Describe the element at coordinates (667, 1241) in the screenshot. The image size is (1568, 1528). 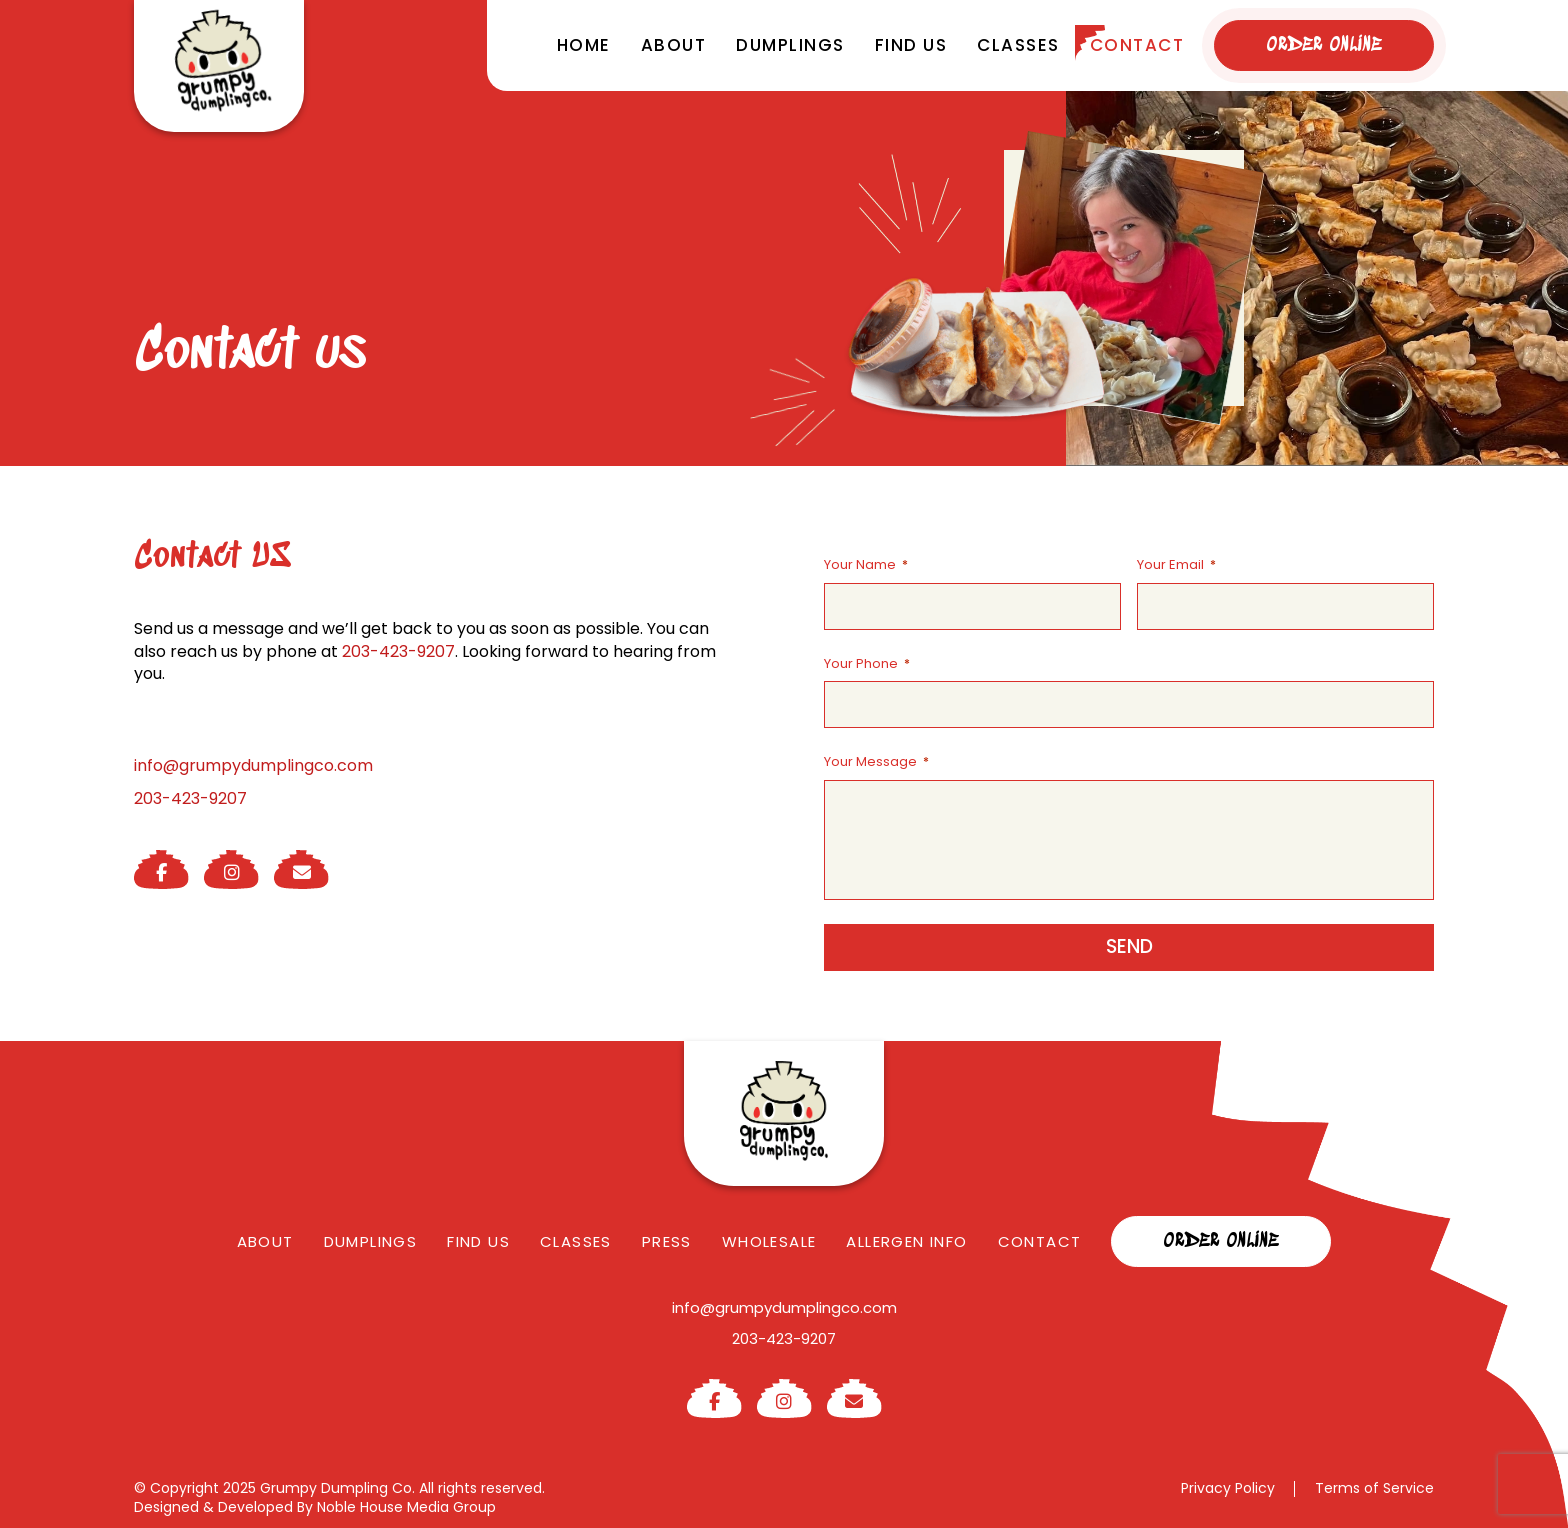
I see `Press` at that location.